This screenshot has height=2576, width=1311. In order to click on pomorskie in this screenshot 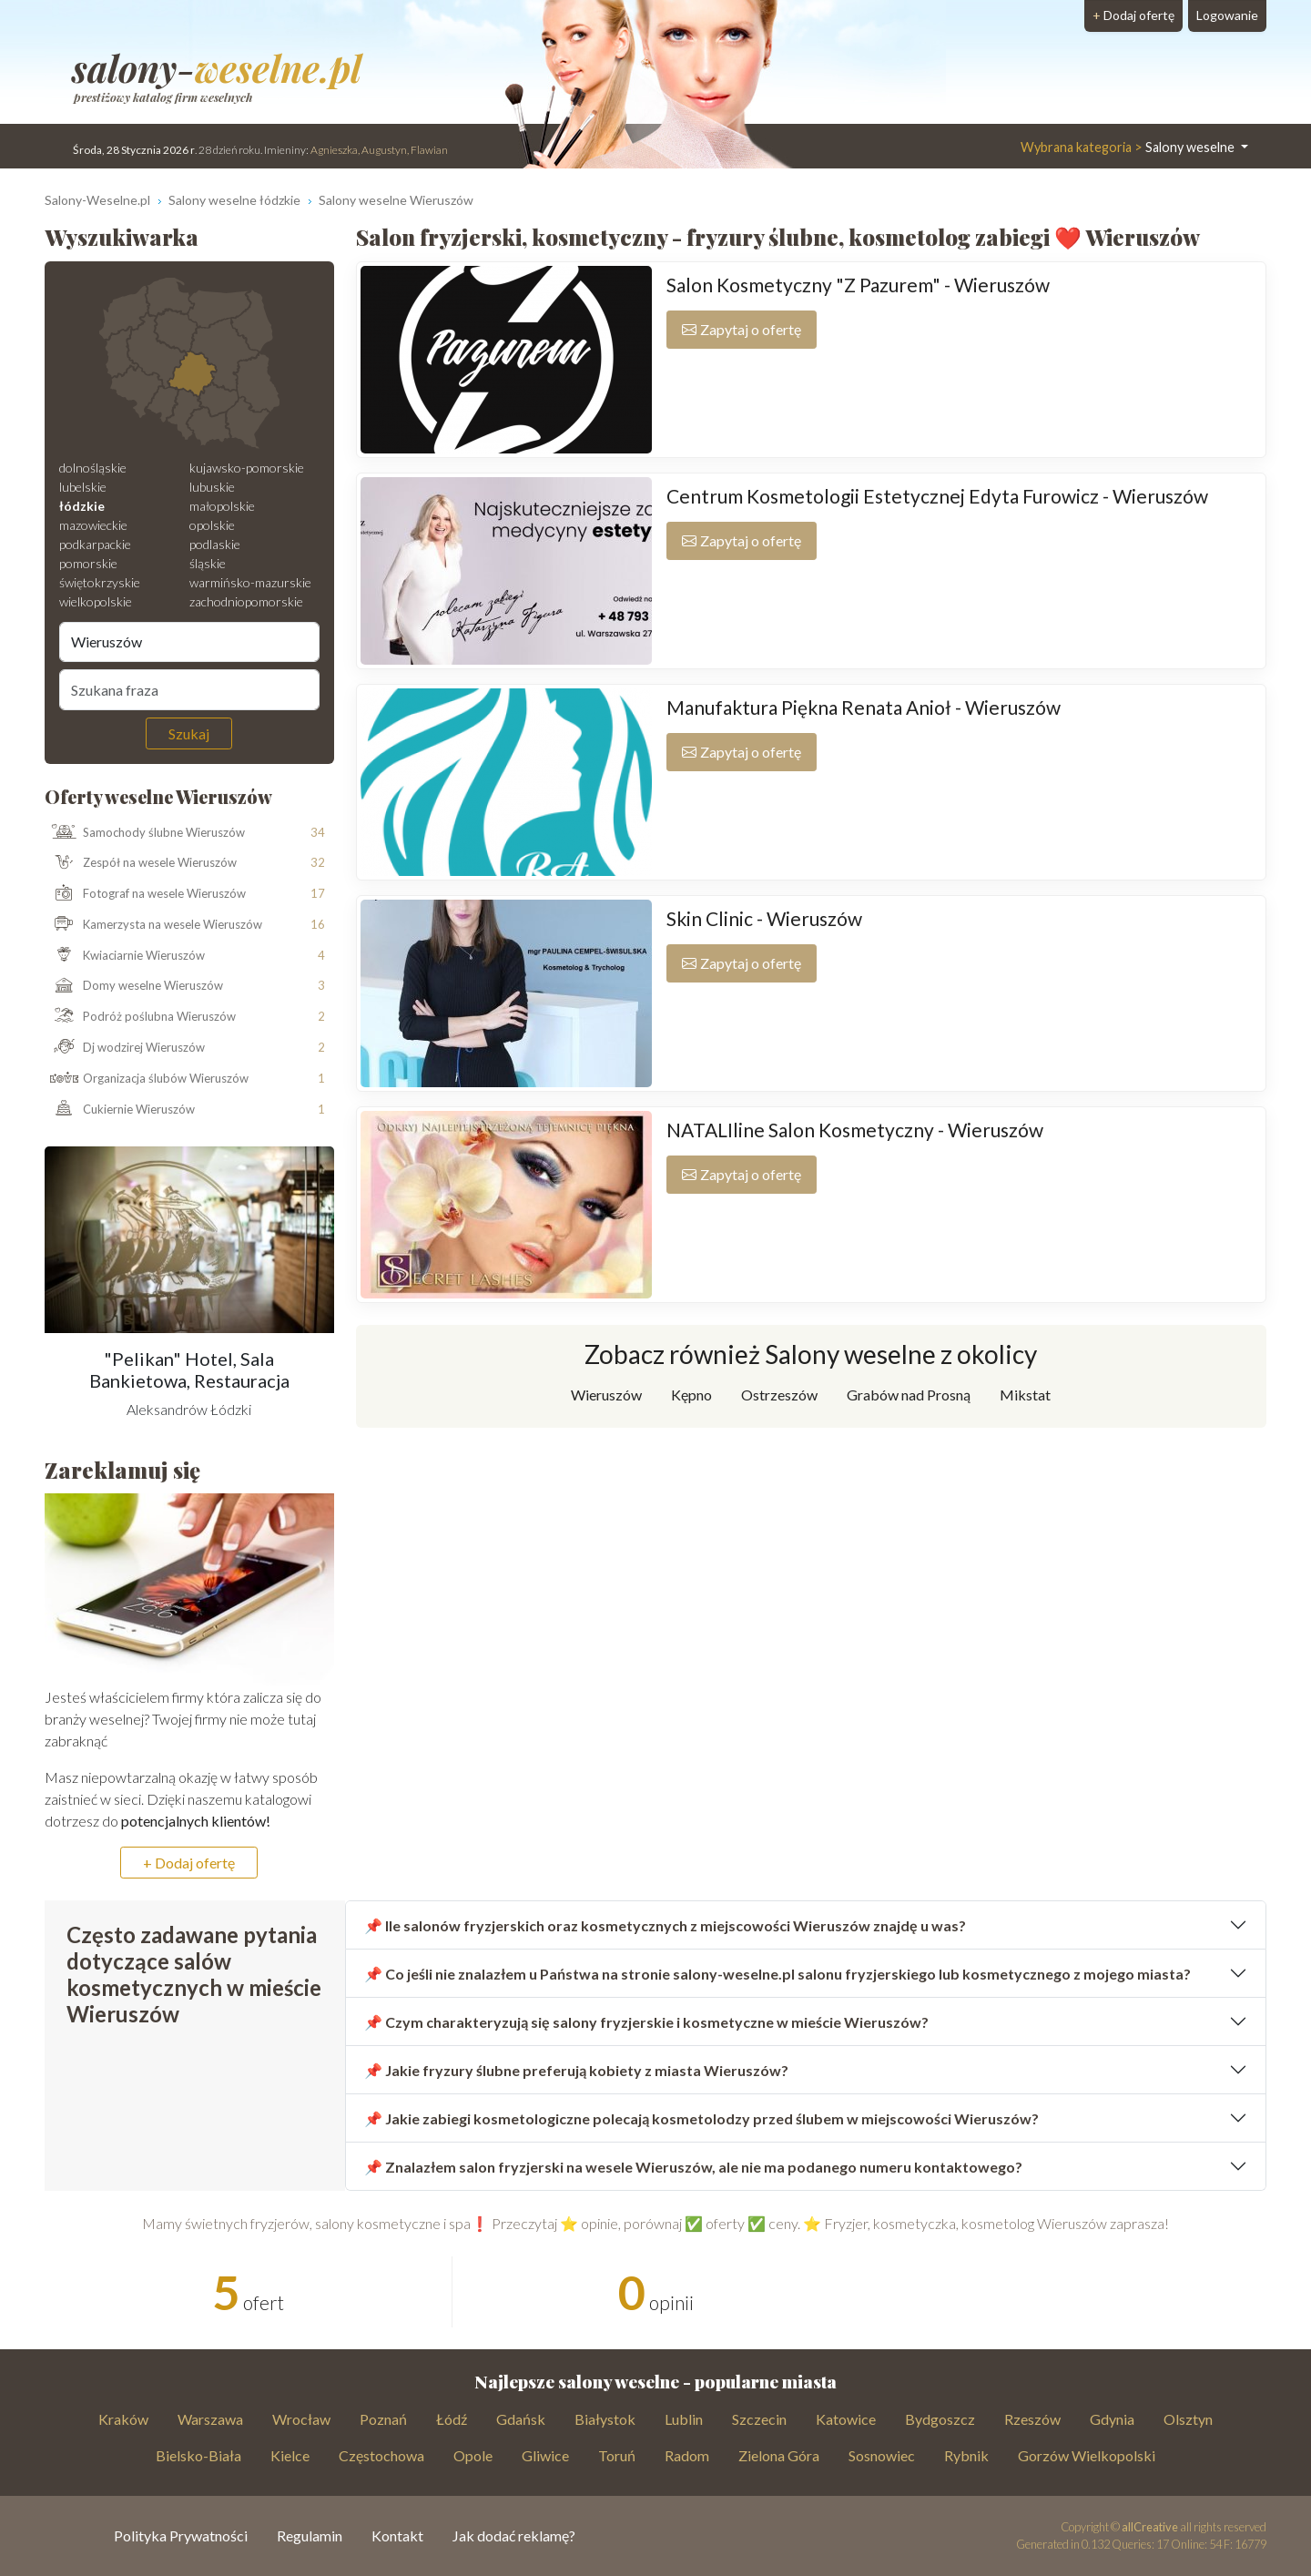, I will do `click(88, 563)`.